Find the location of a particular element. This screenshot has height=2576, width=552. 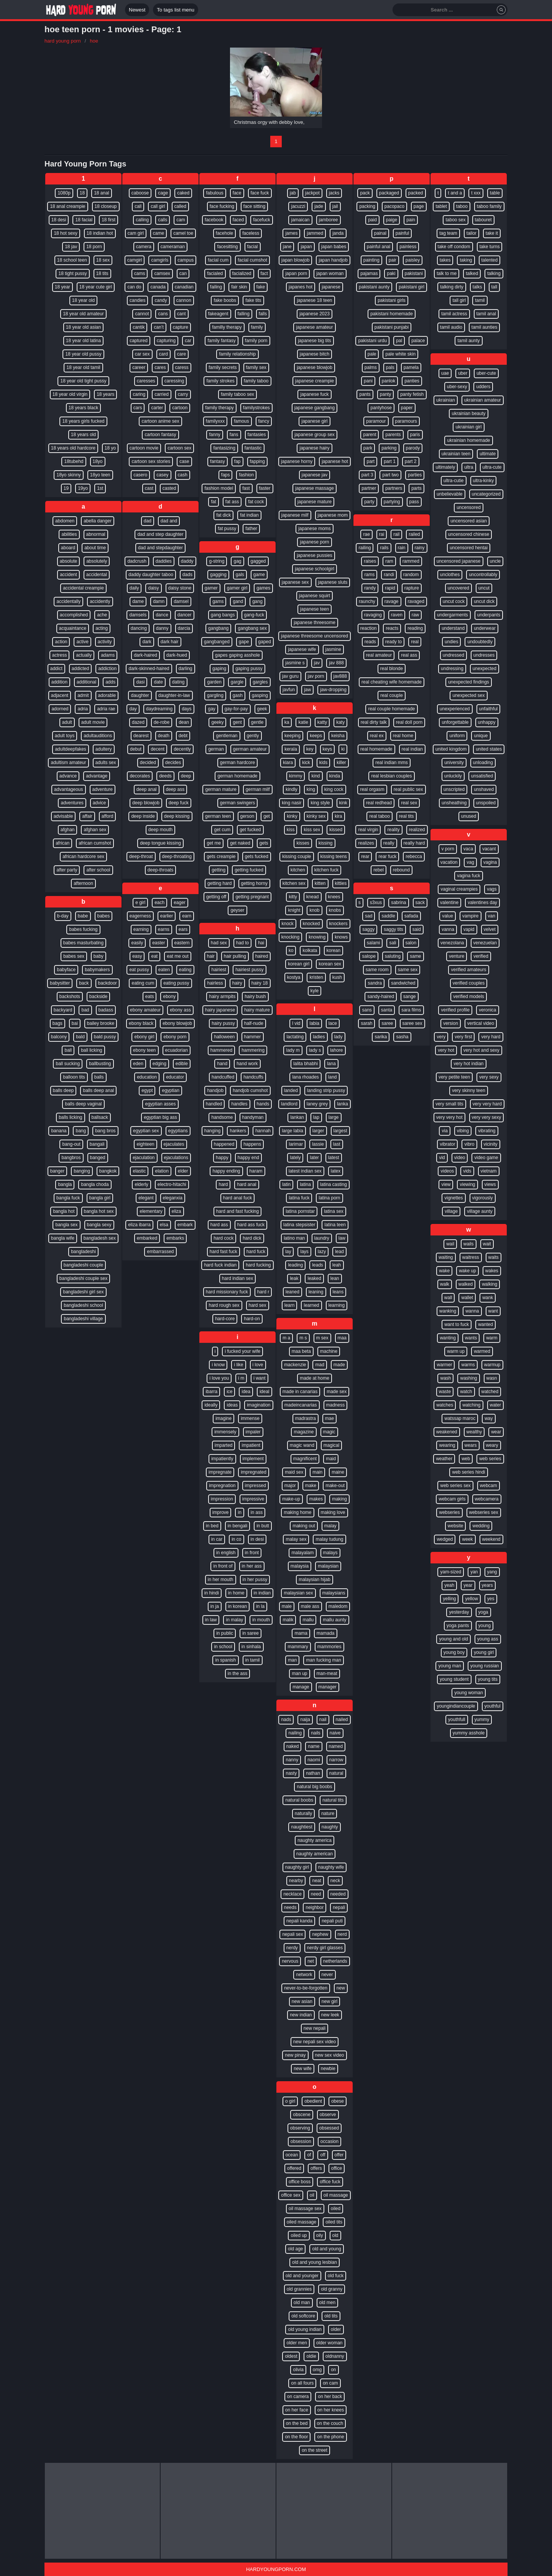

male ass is located at coordinates (310, 1606).